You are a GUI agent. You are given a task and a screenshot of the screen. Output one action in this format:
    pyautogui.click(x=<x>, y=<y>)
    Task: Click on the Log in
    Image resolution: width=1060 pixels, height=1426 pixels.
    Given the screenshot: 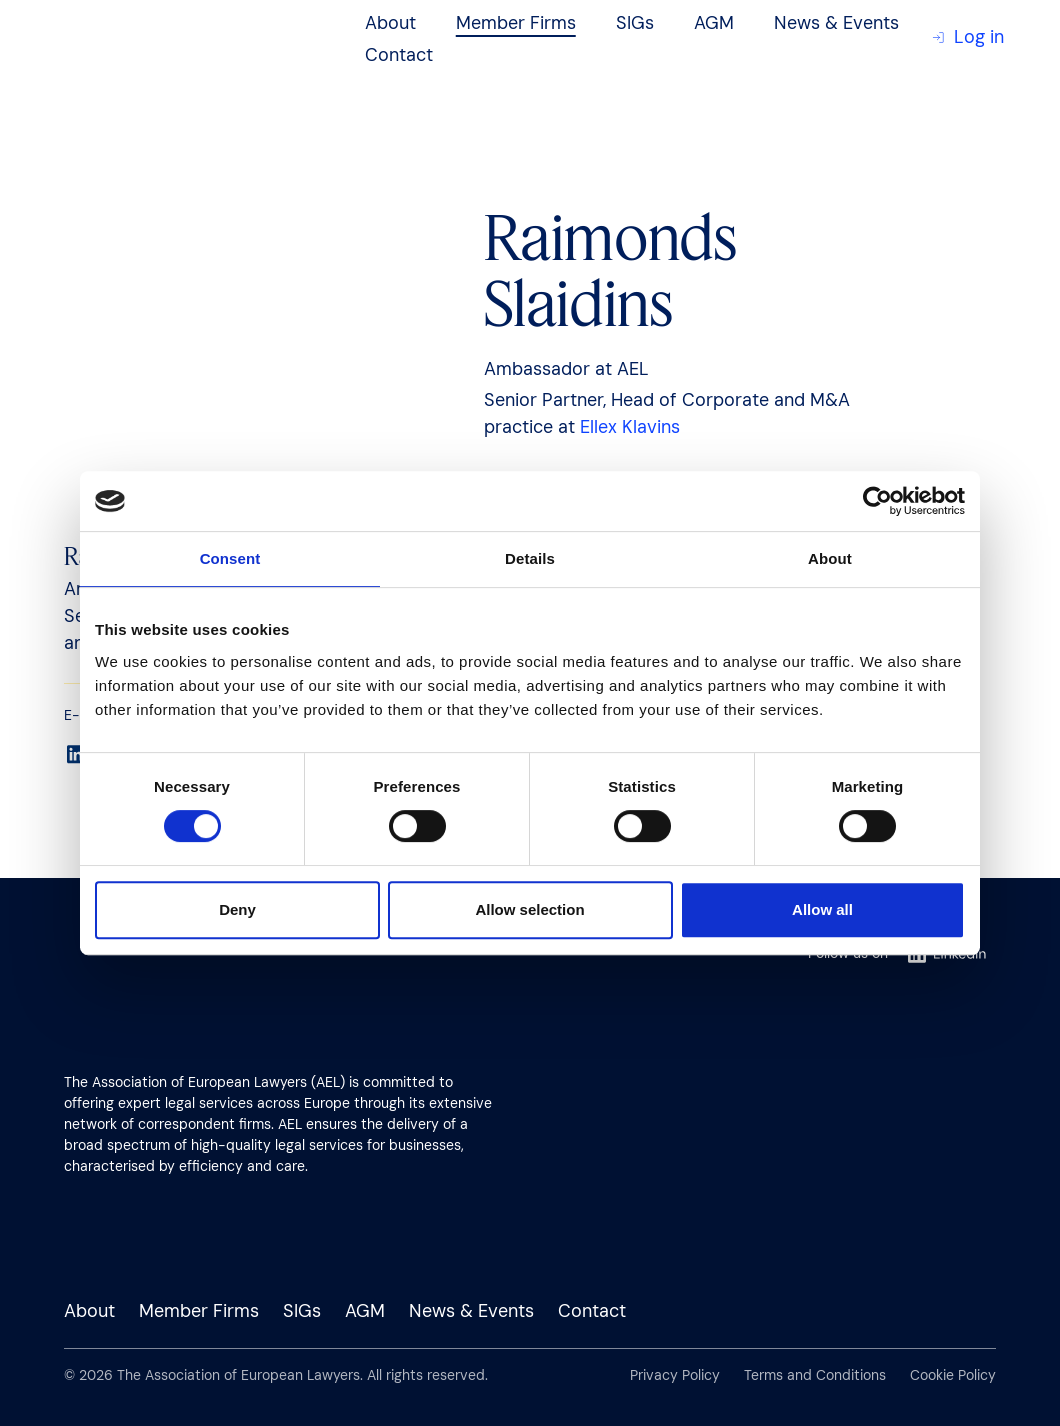 What is the action you would take?
    pyautogui.click(x=968, y=37)
    